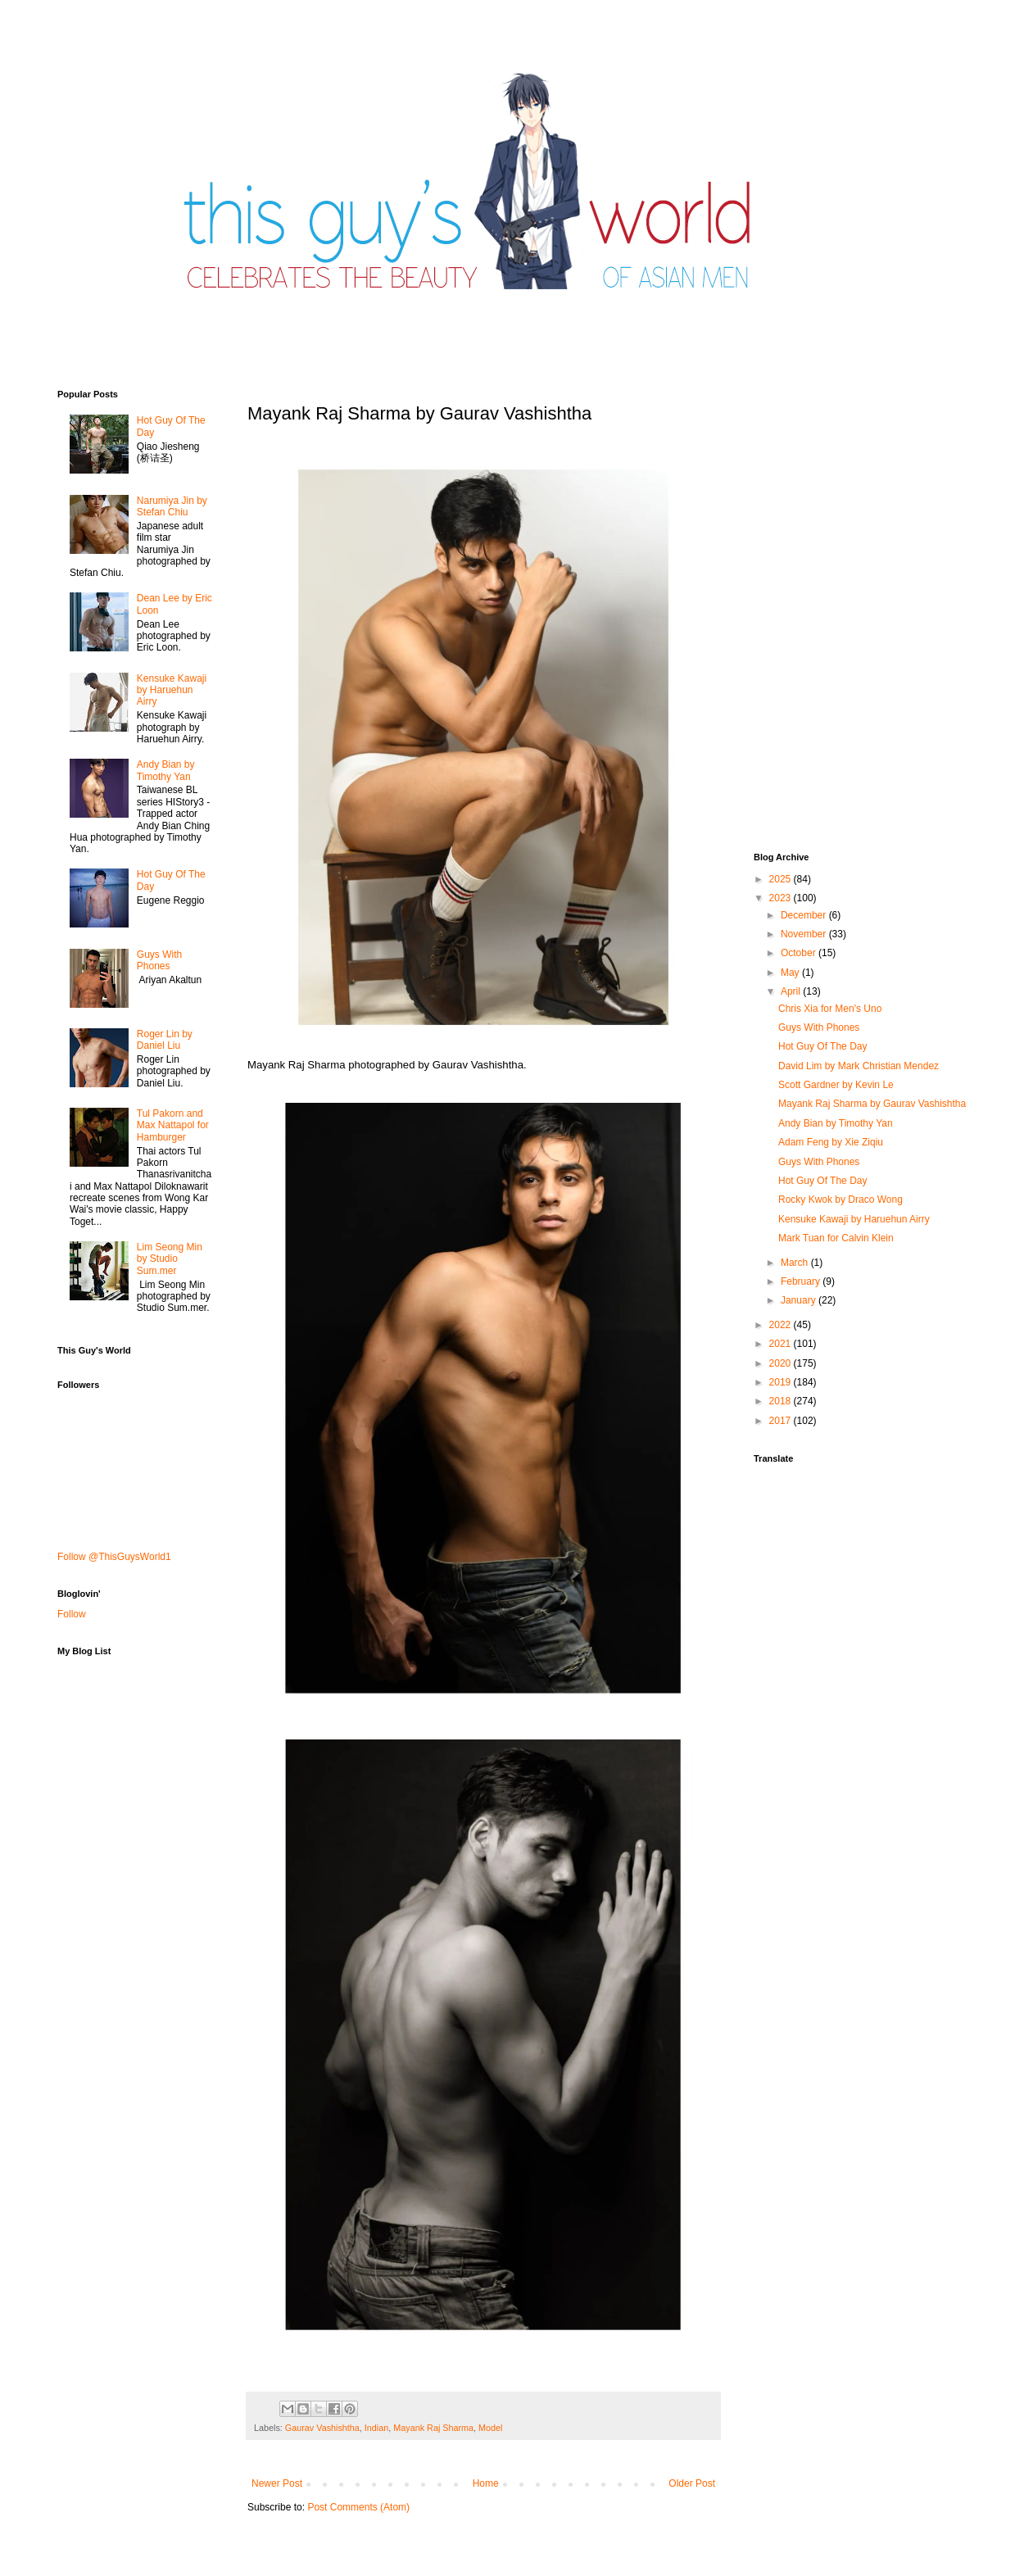 The width and height of the screenshot is (1024, 2576). What do you see at coordinates (823, 1046) in the screenshot?
I see `Hot Guy Of The Day` at bounding box center [823, 1046].